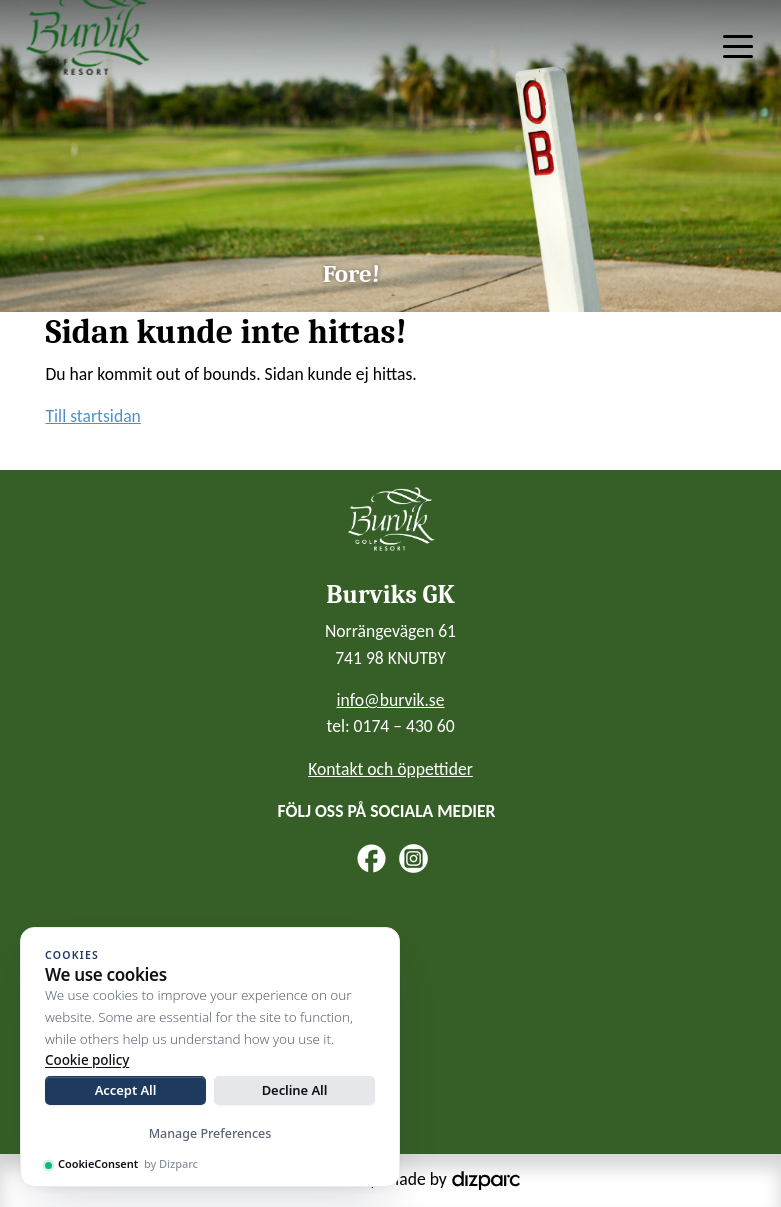  I want to click on Manage Preferences, so click(210, 1133).